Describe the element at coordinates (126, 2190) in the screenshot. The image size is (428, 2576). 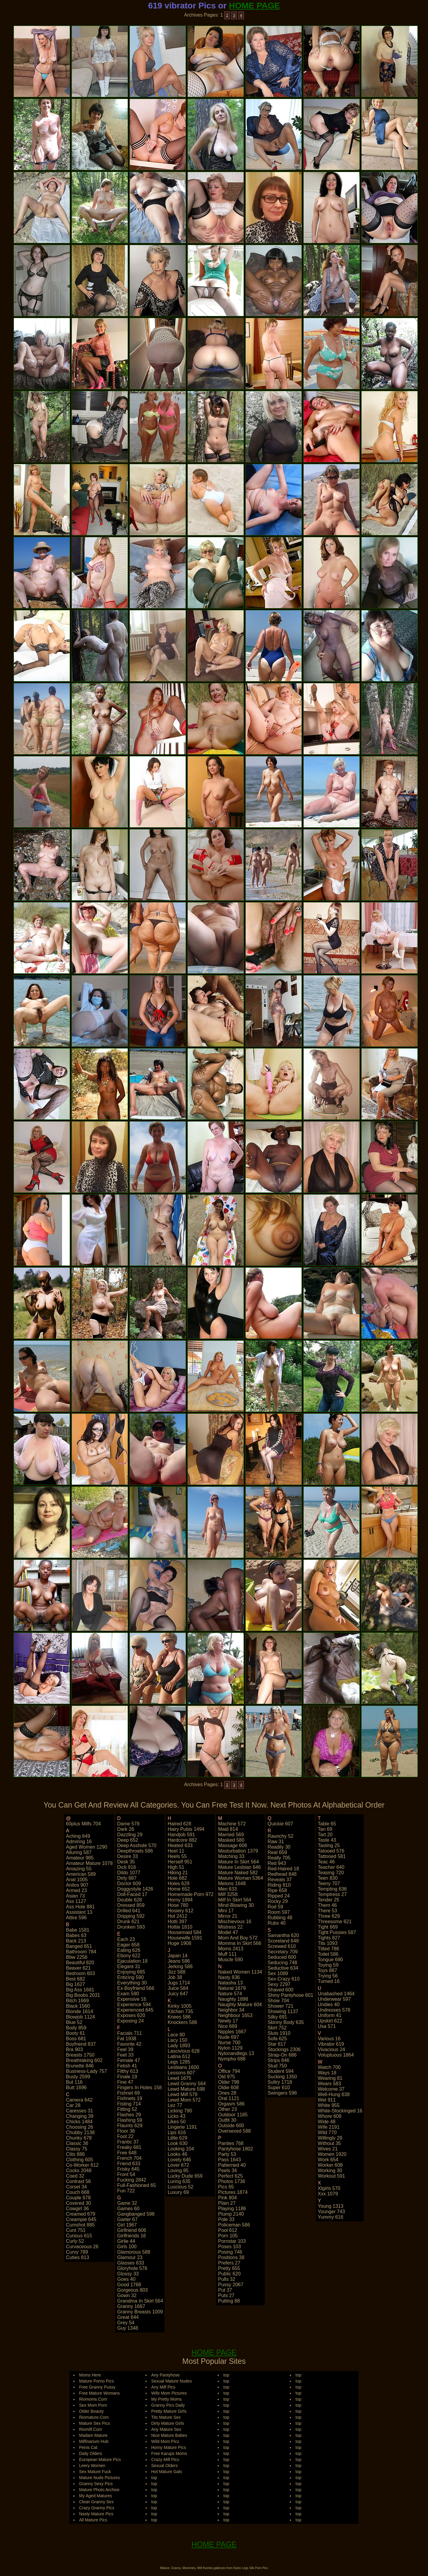
I see `fun 722` at that location.